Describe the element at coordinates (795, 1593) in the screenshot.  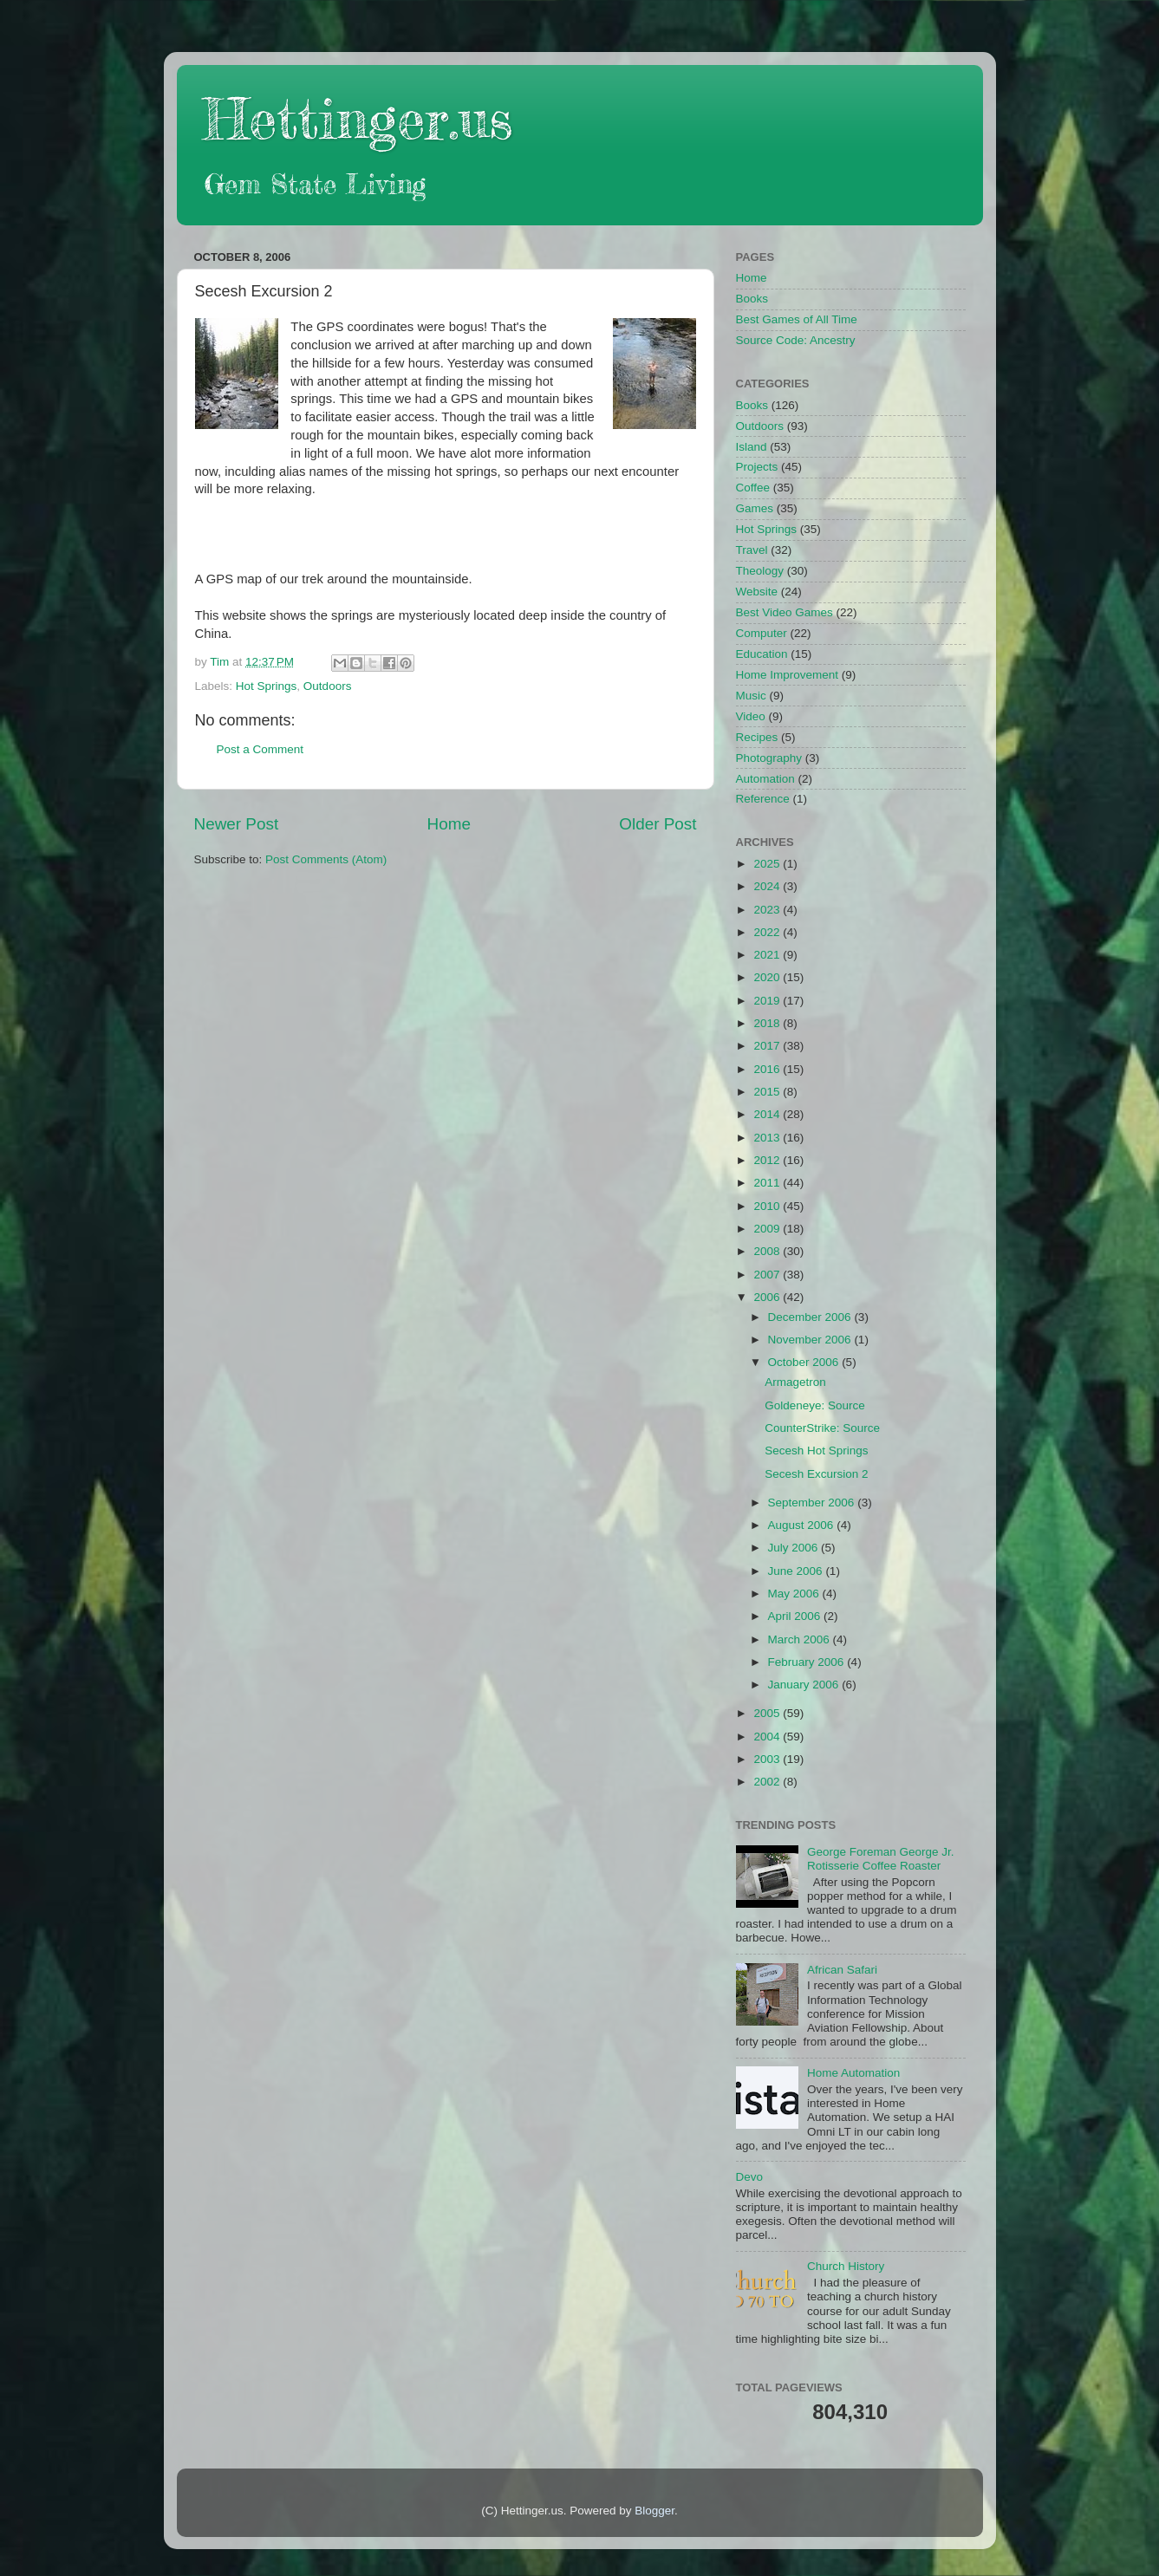
I see `May 2006` at that location.